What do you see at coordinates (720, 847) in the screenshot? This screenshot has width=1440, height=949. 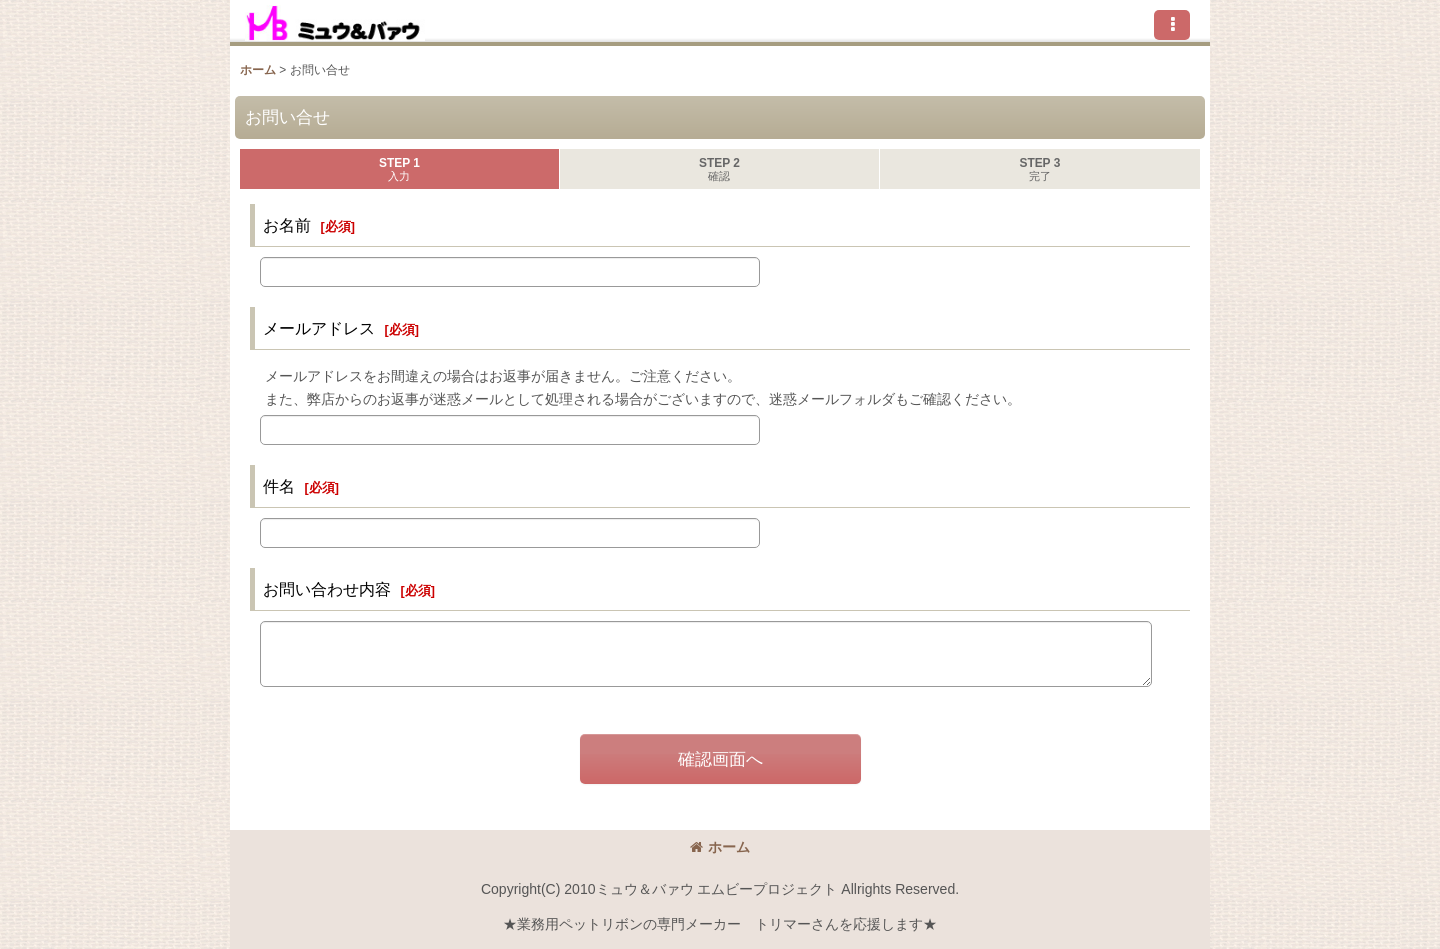 I see `ホーム` at bounding box center [720, 847].